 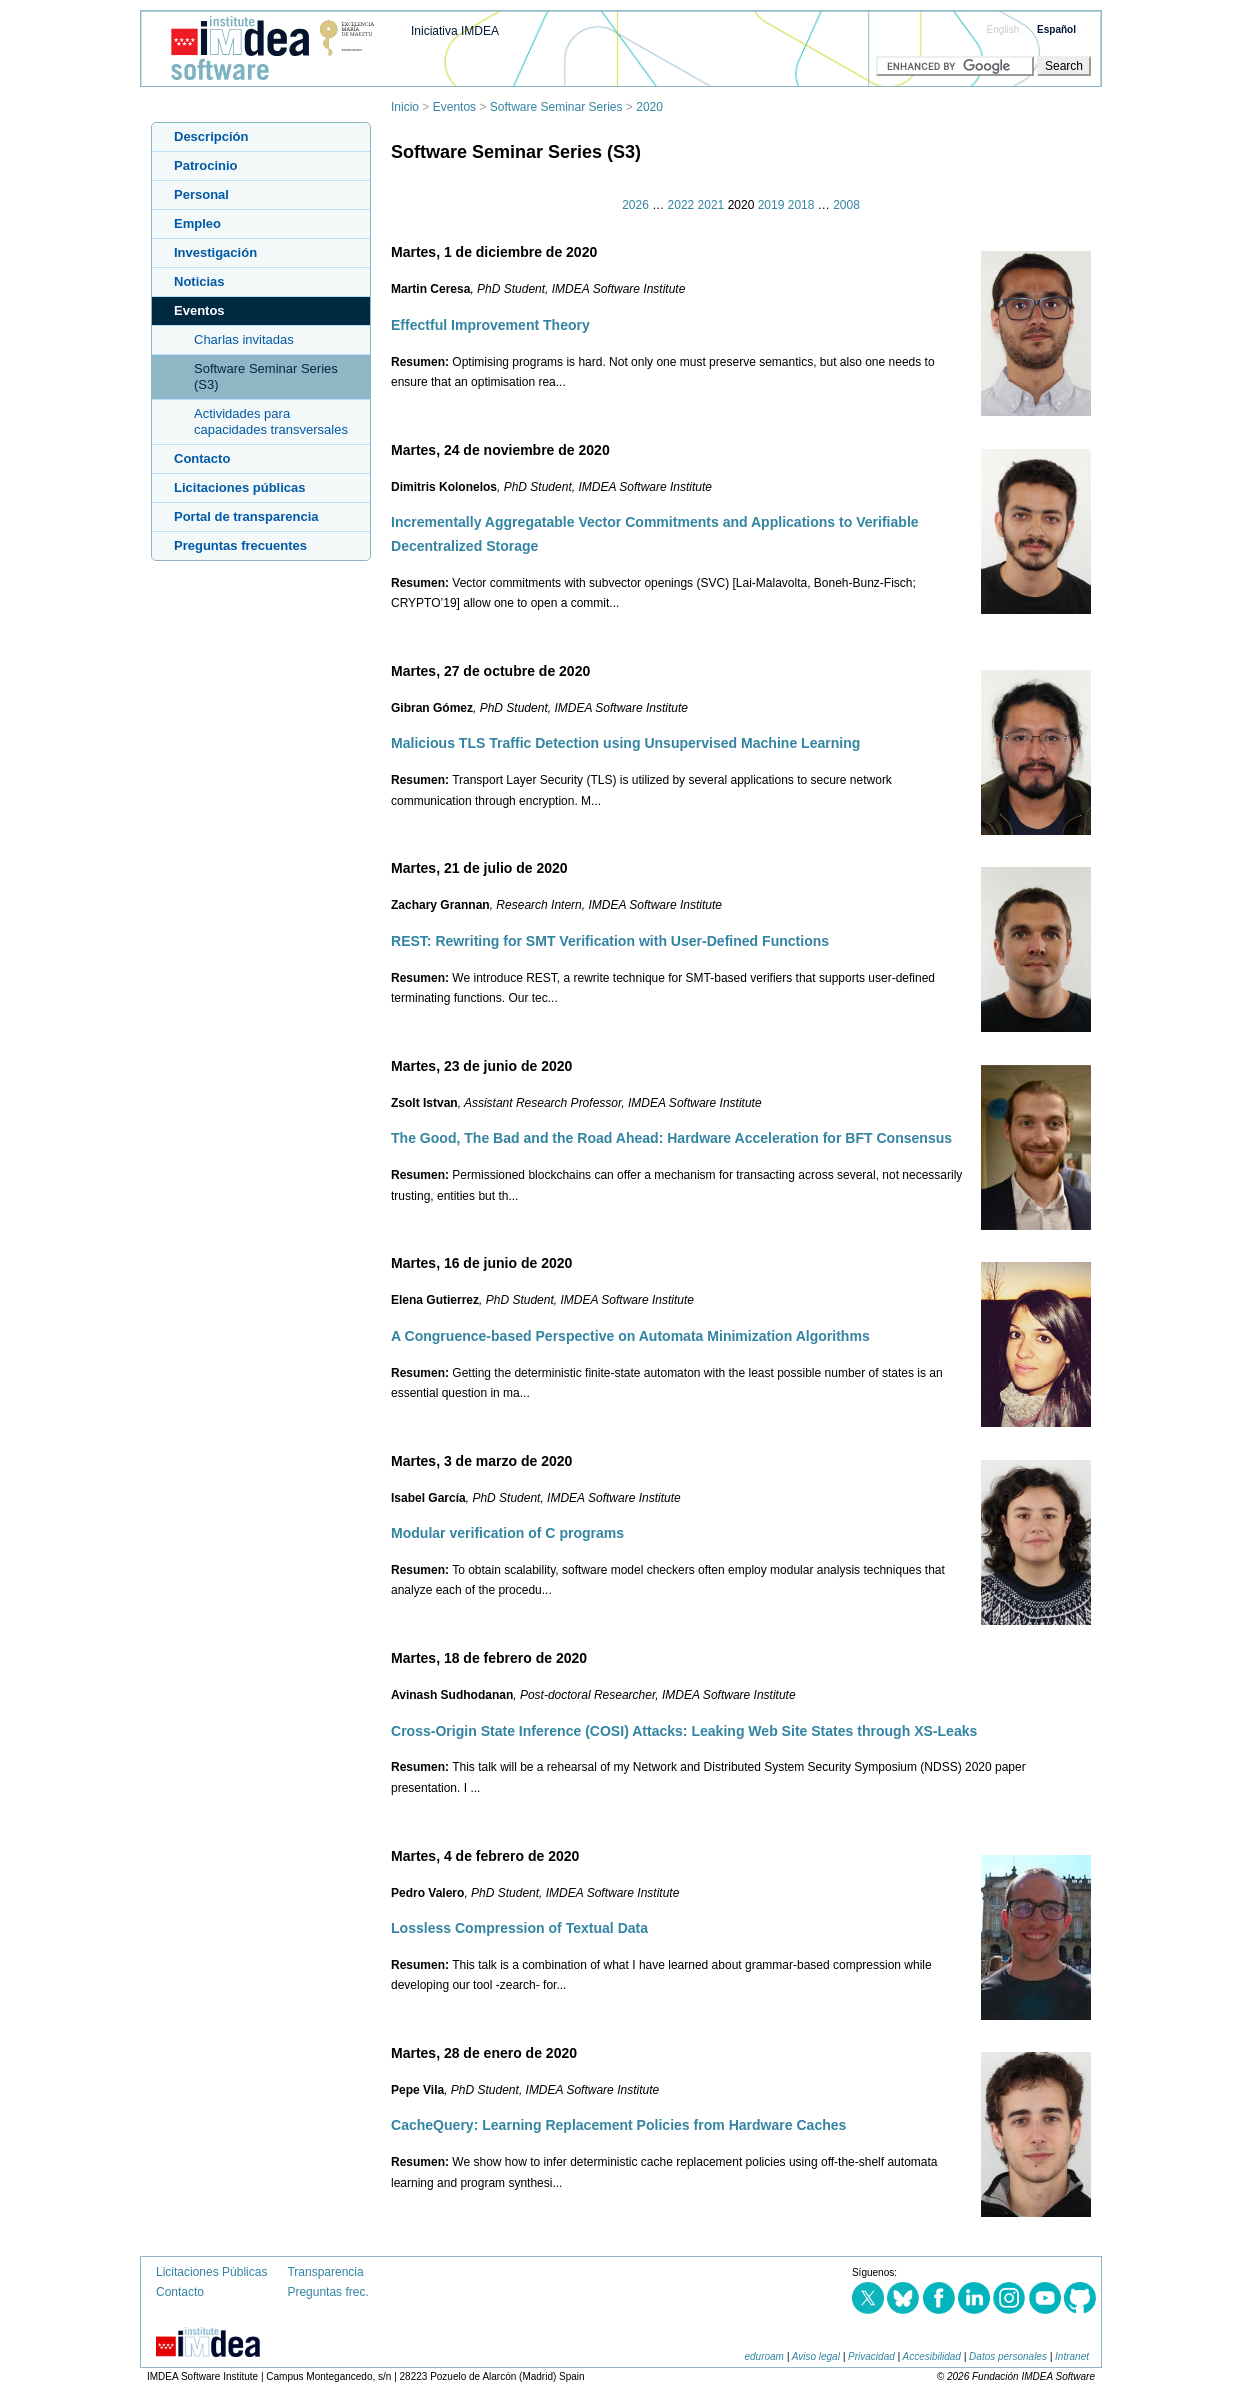 I want to click on Martes, 16 de junio de 2020, so click(x=481, y=1263).